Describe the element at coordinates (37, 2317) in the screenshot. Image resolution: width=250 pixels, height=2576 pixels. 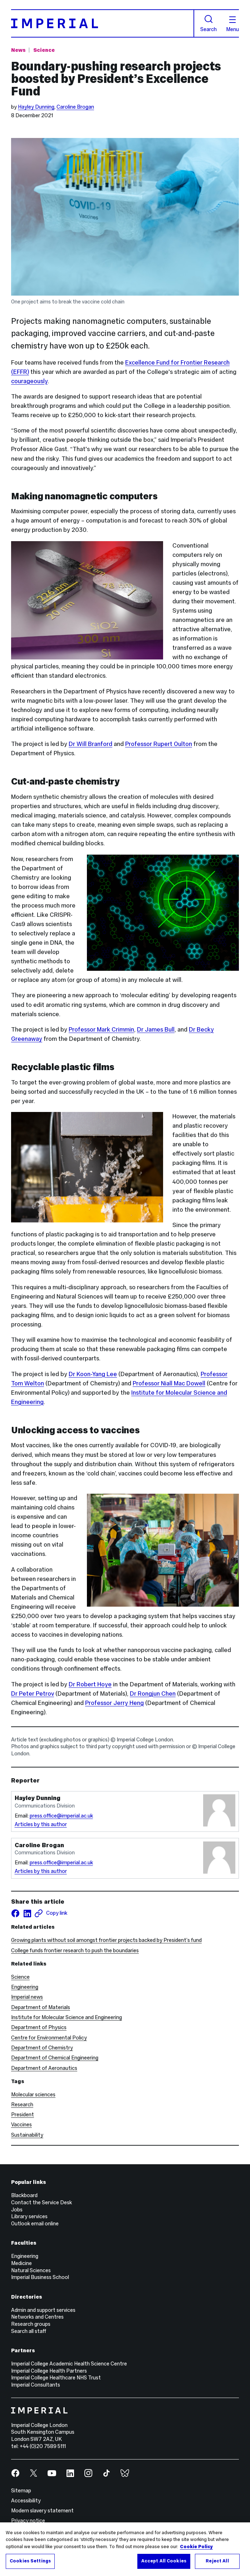
I see `Networks and Centres` at that location.